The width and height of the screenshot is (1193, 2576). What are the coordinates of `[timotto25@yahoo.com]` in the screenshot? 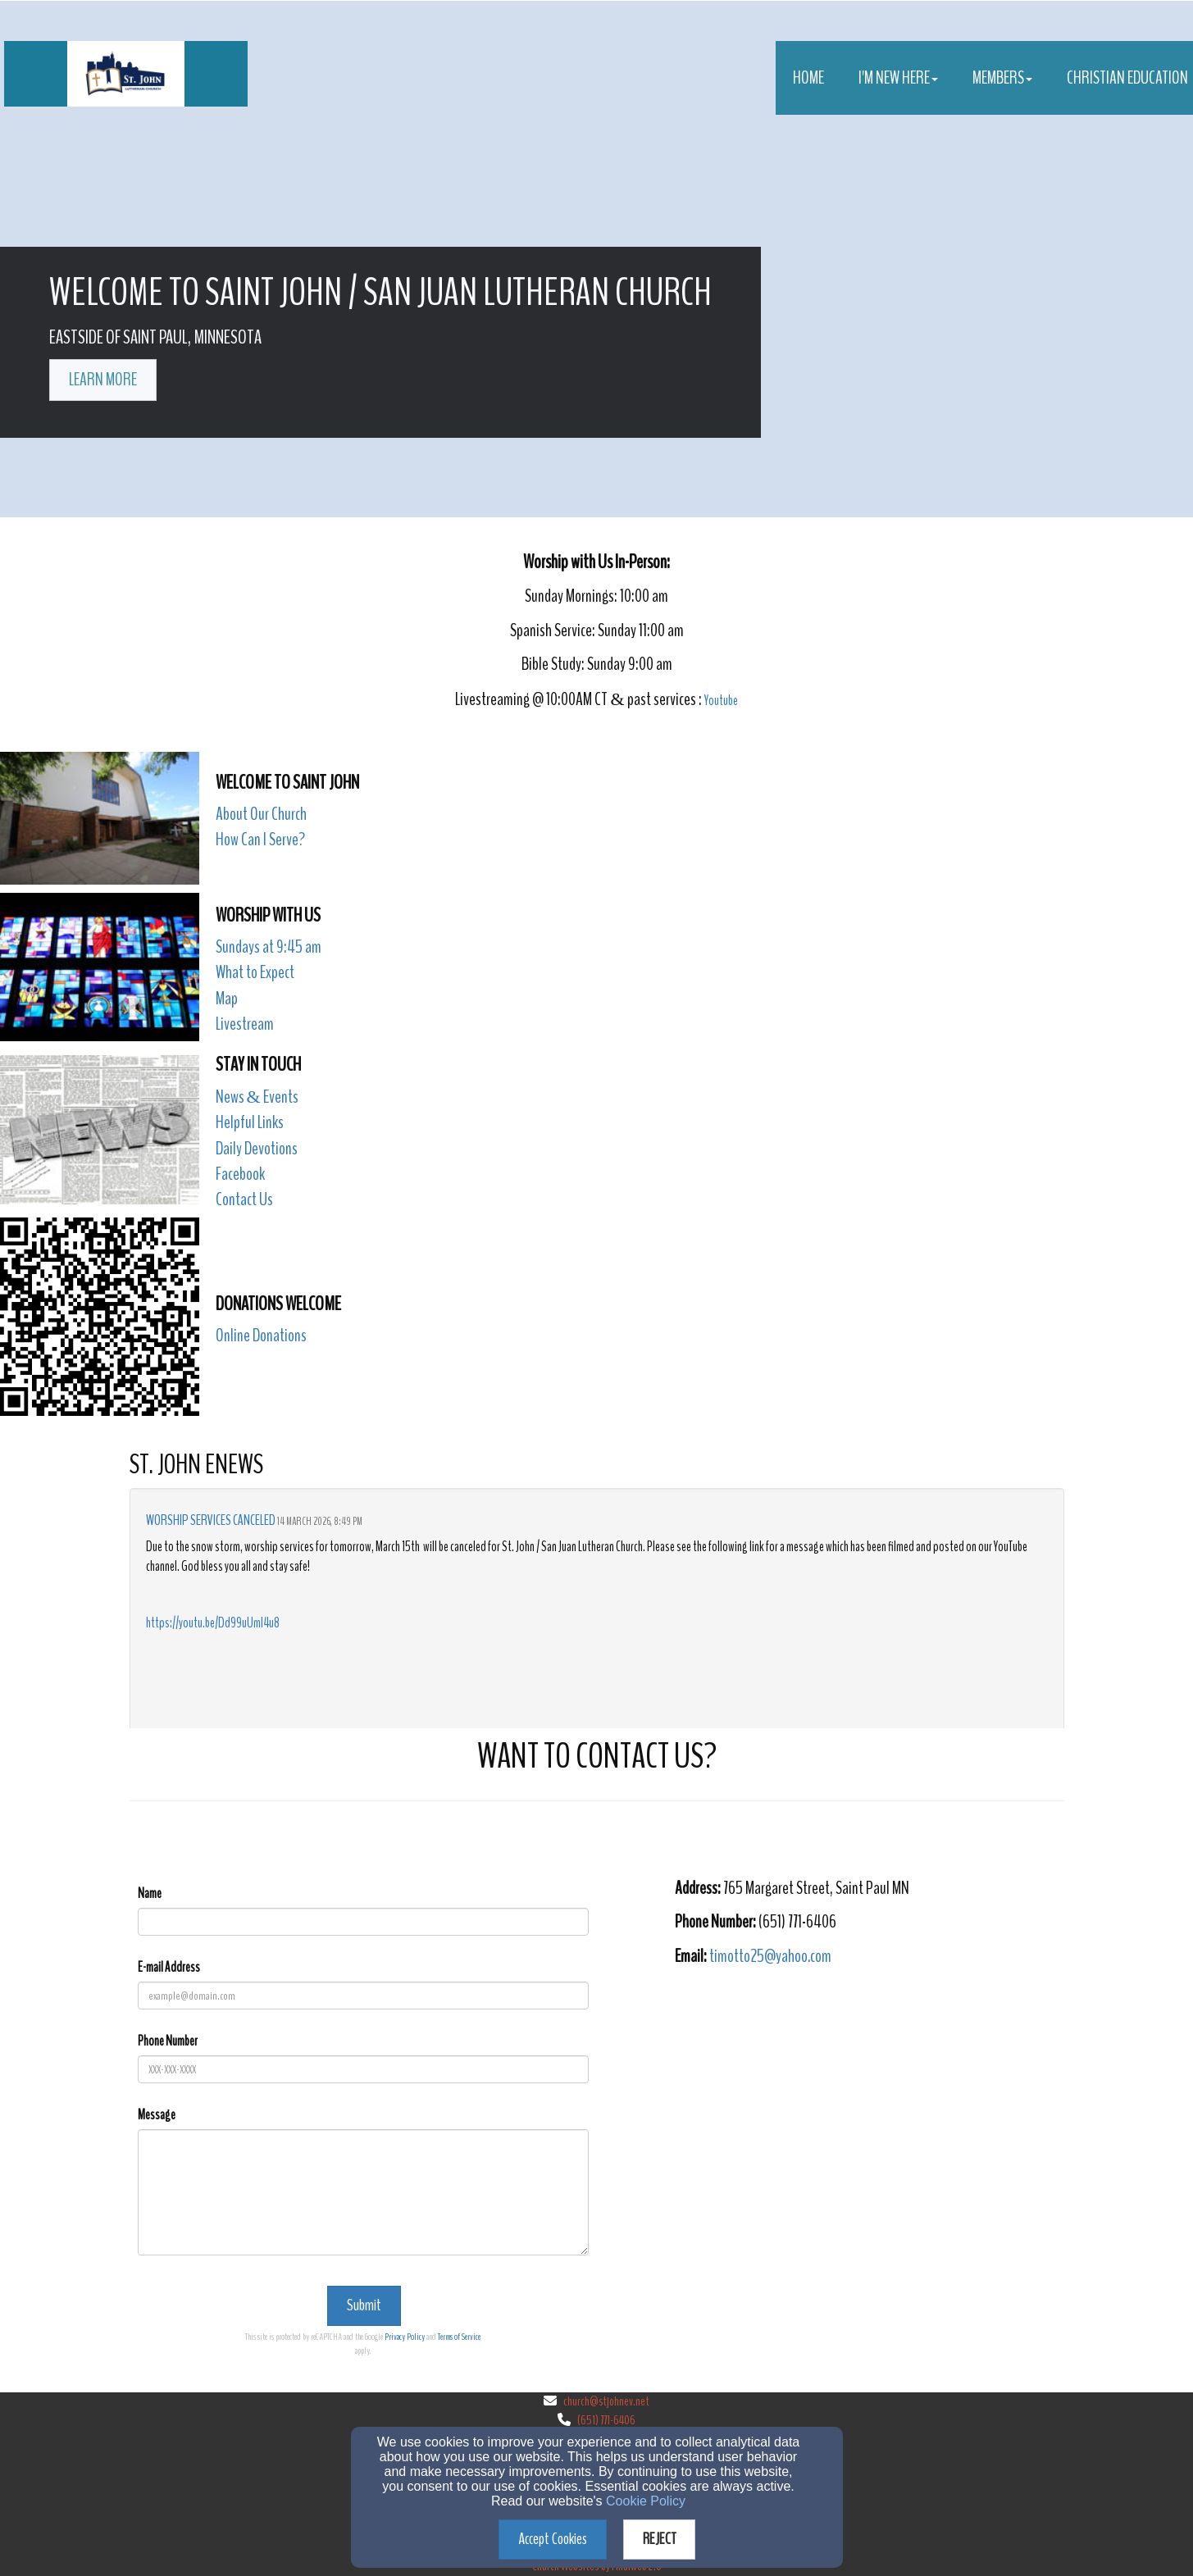 It's located at (770, 1957).